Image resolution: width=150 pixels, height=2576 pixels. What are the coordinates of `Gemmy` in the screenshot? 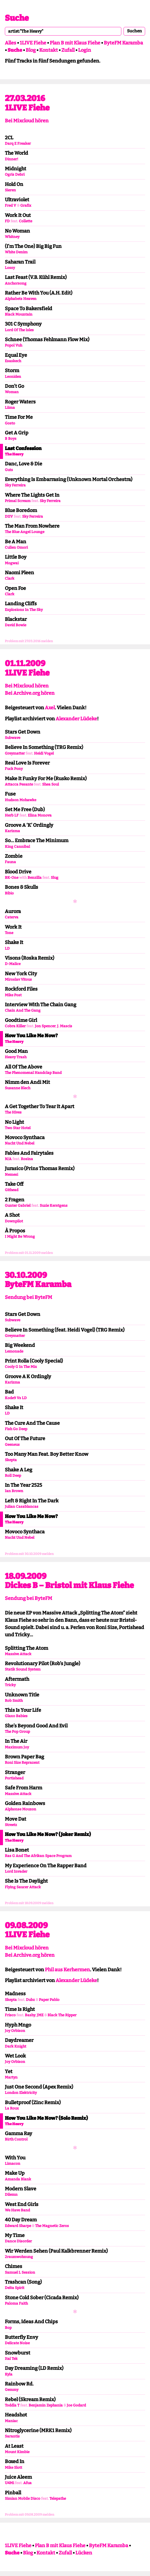 It's located at (11, 2389).